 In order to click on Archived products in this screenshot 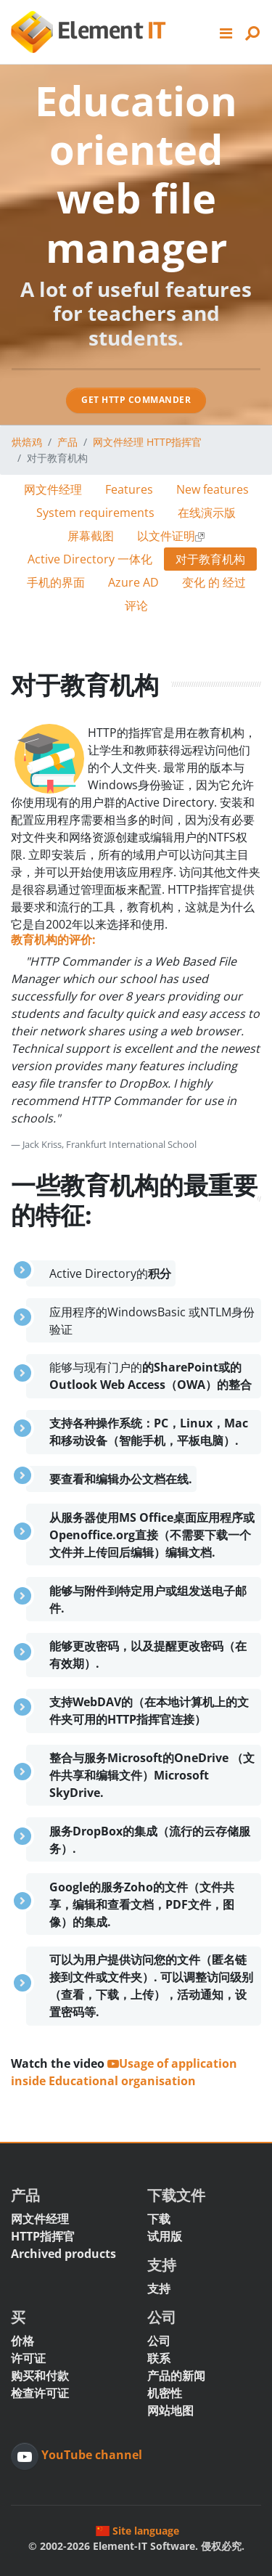, I will do `click(63, 2254)`.